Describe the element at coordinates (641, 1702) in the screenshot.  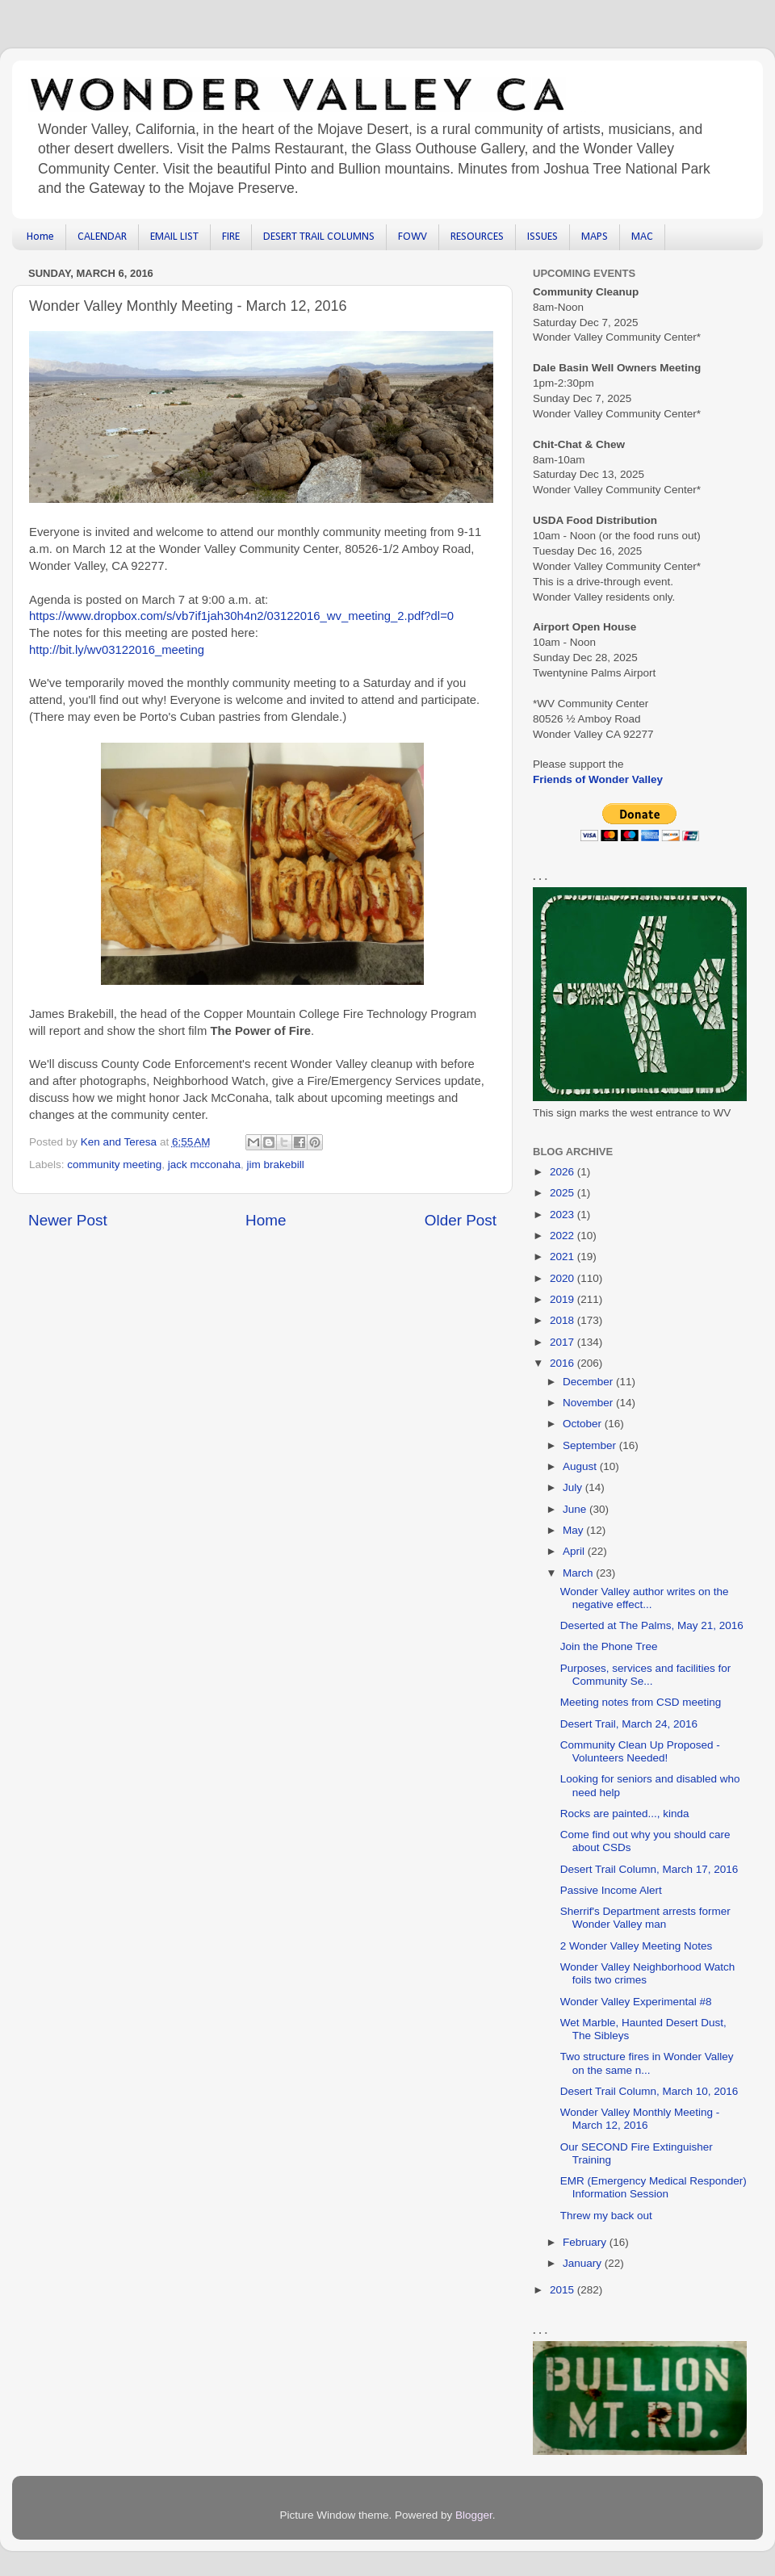
I see `Meeting notes from CSD meeting` at that location.